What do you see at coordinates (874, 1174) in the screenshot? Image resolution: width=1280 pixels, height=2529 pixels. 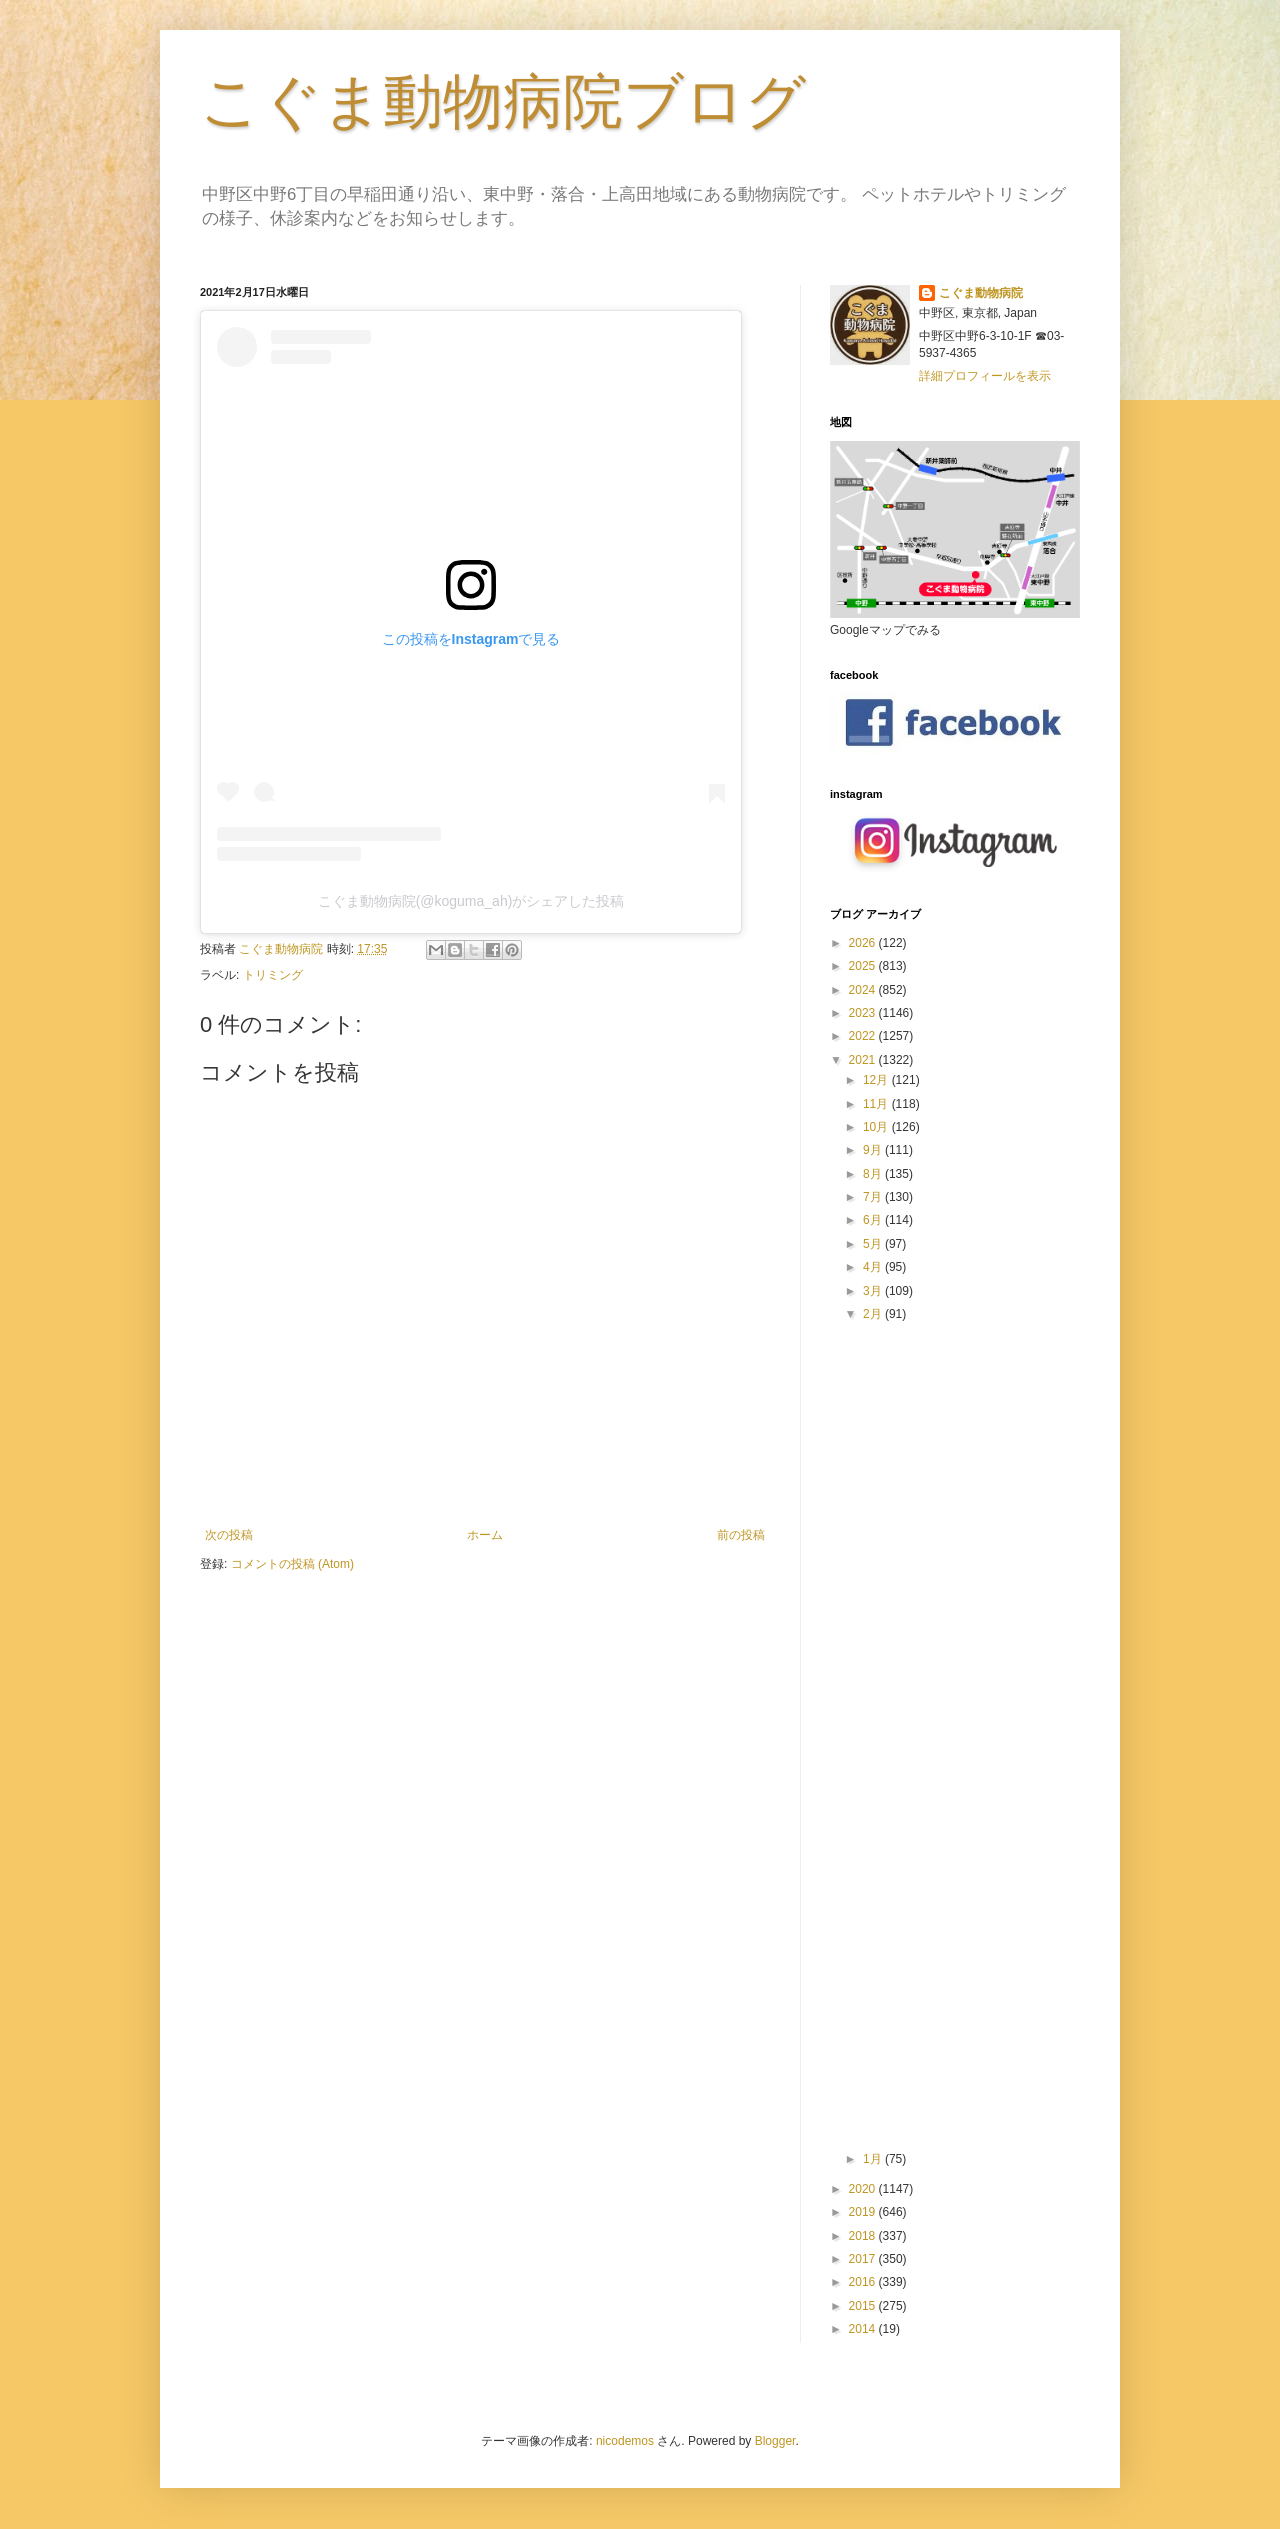 I see `8月` at bounding box center [874, 1174].